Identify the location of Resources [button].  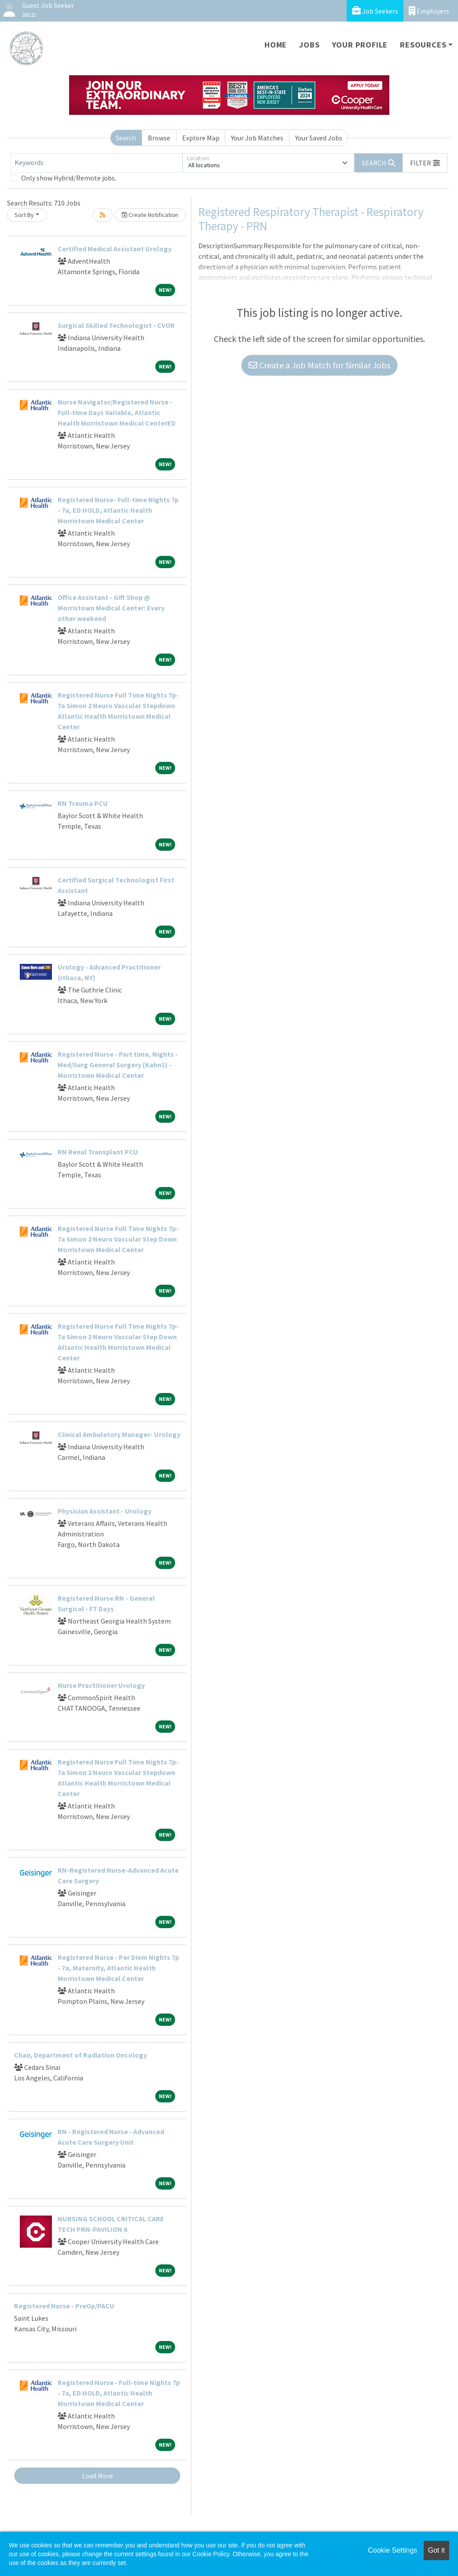
(423, 45).